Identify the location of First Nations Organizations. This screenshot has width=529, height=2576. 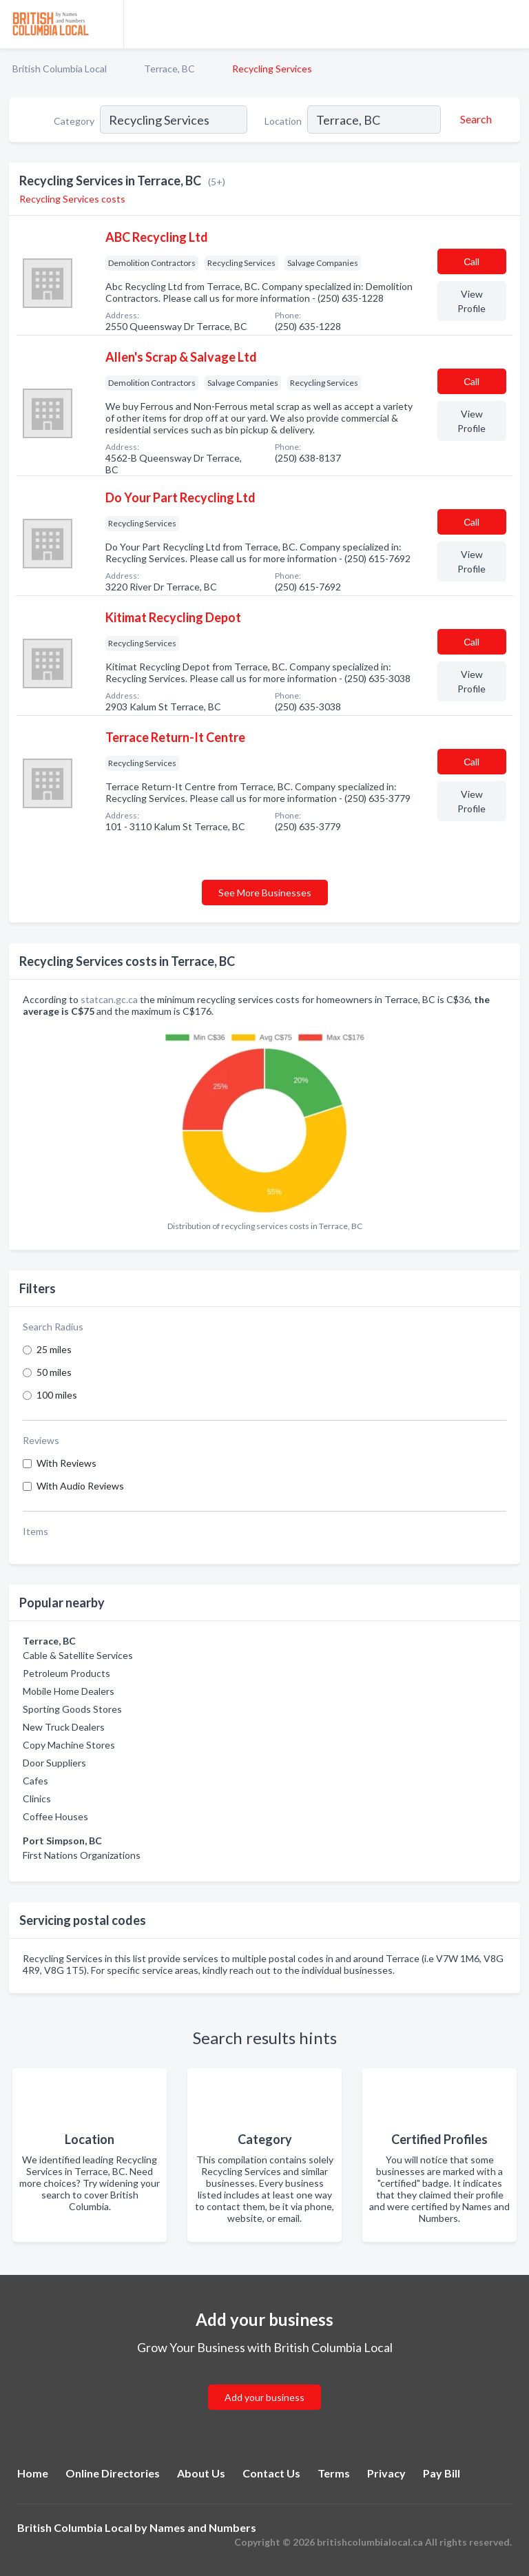
(82, 1855).